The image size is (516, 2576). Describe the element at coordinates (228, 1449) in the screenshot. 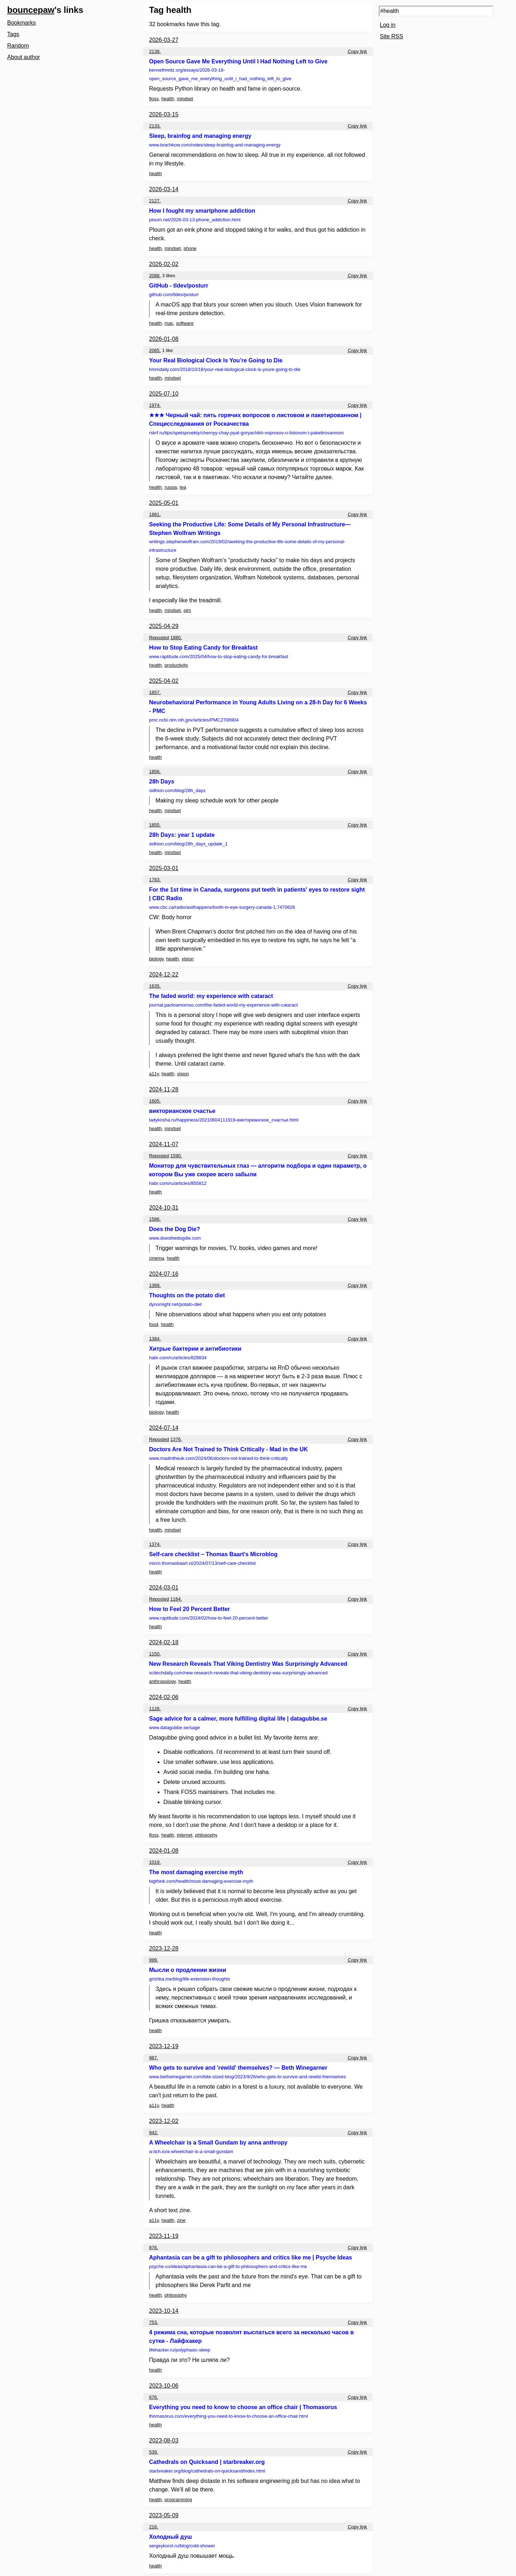

I see `Doctors Are Not Trained to Think Critically - Mad in the UK` at that location.